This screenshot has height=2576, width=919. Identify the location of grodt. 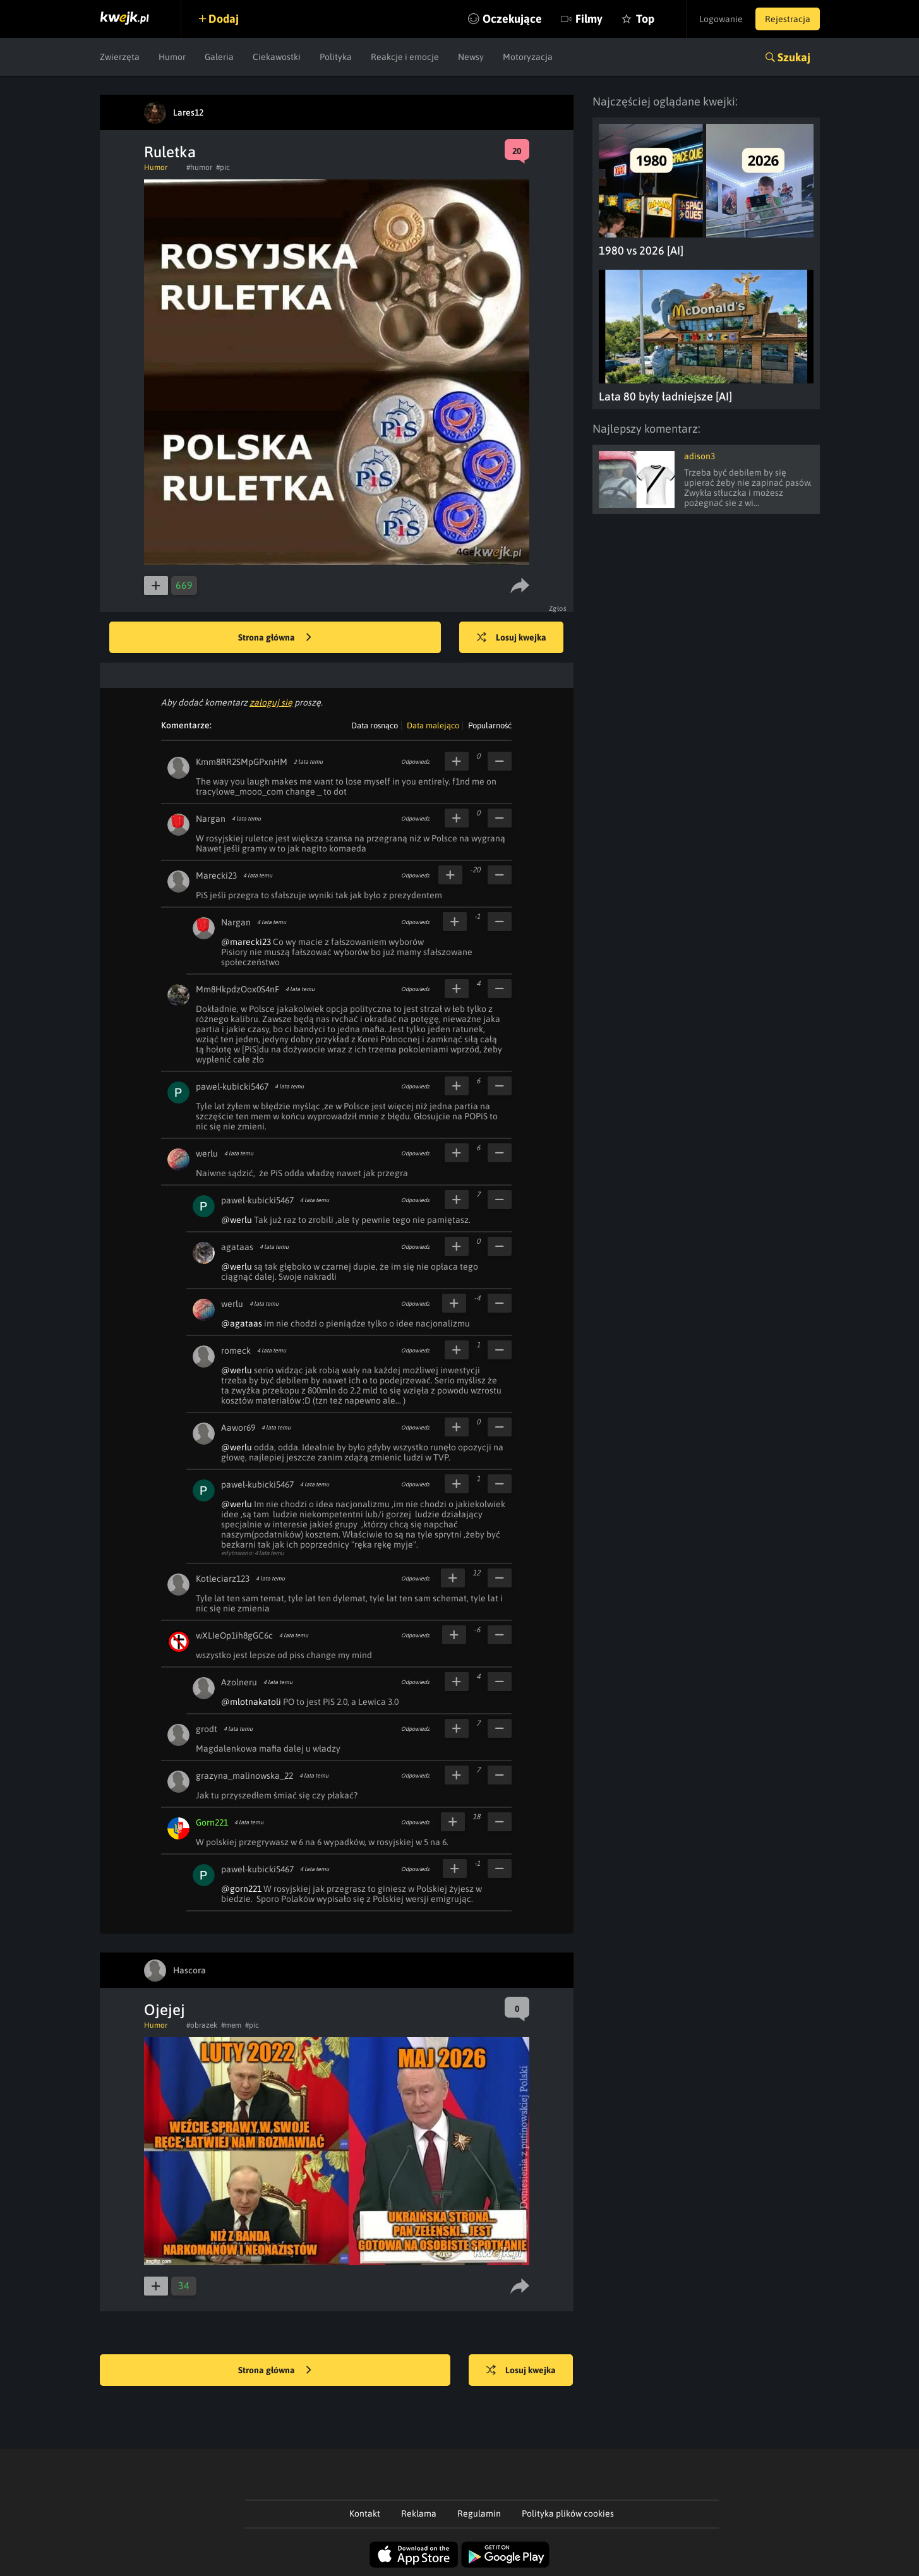
(206, 1729).